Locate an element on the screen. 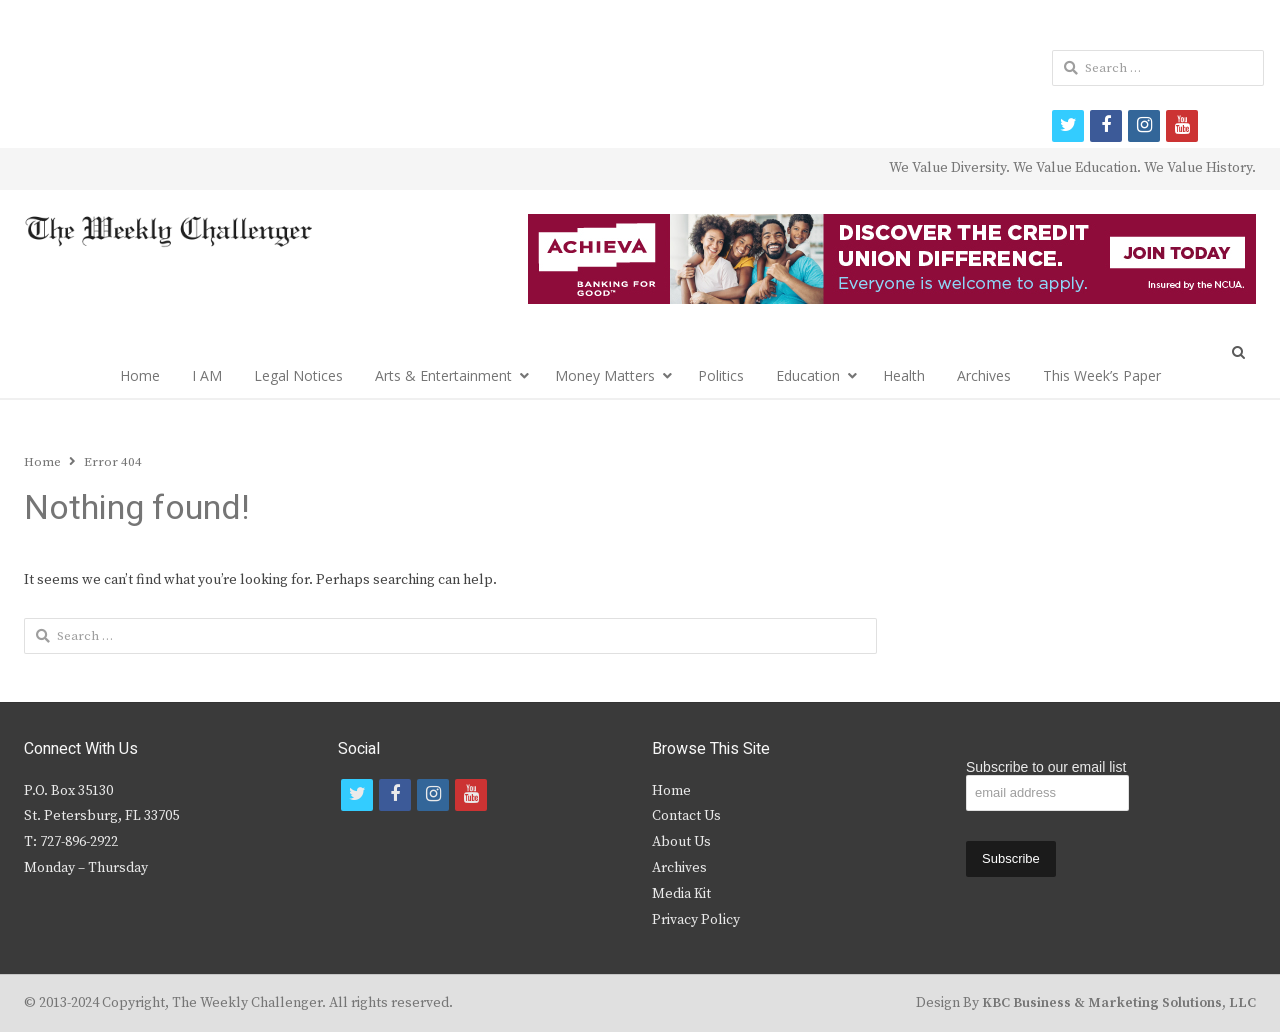 This screenshot has height=1032, width=1280. Education is located at coordinates (808, 375).